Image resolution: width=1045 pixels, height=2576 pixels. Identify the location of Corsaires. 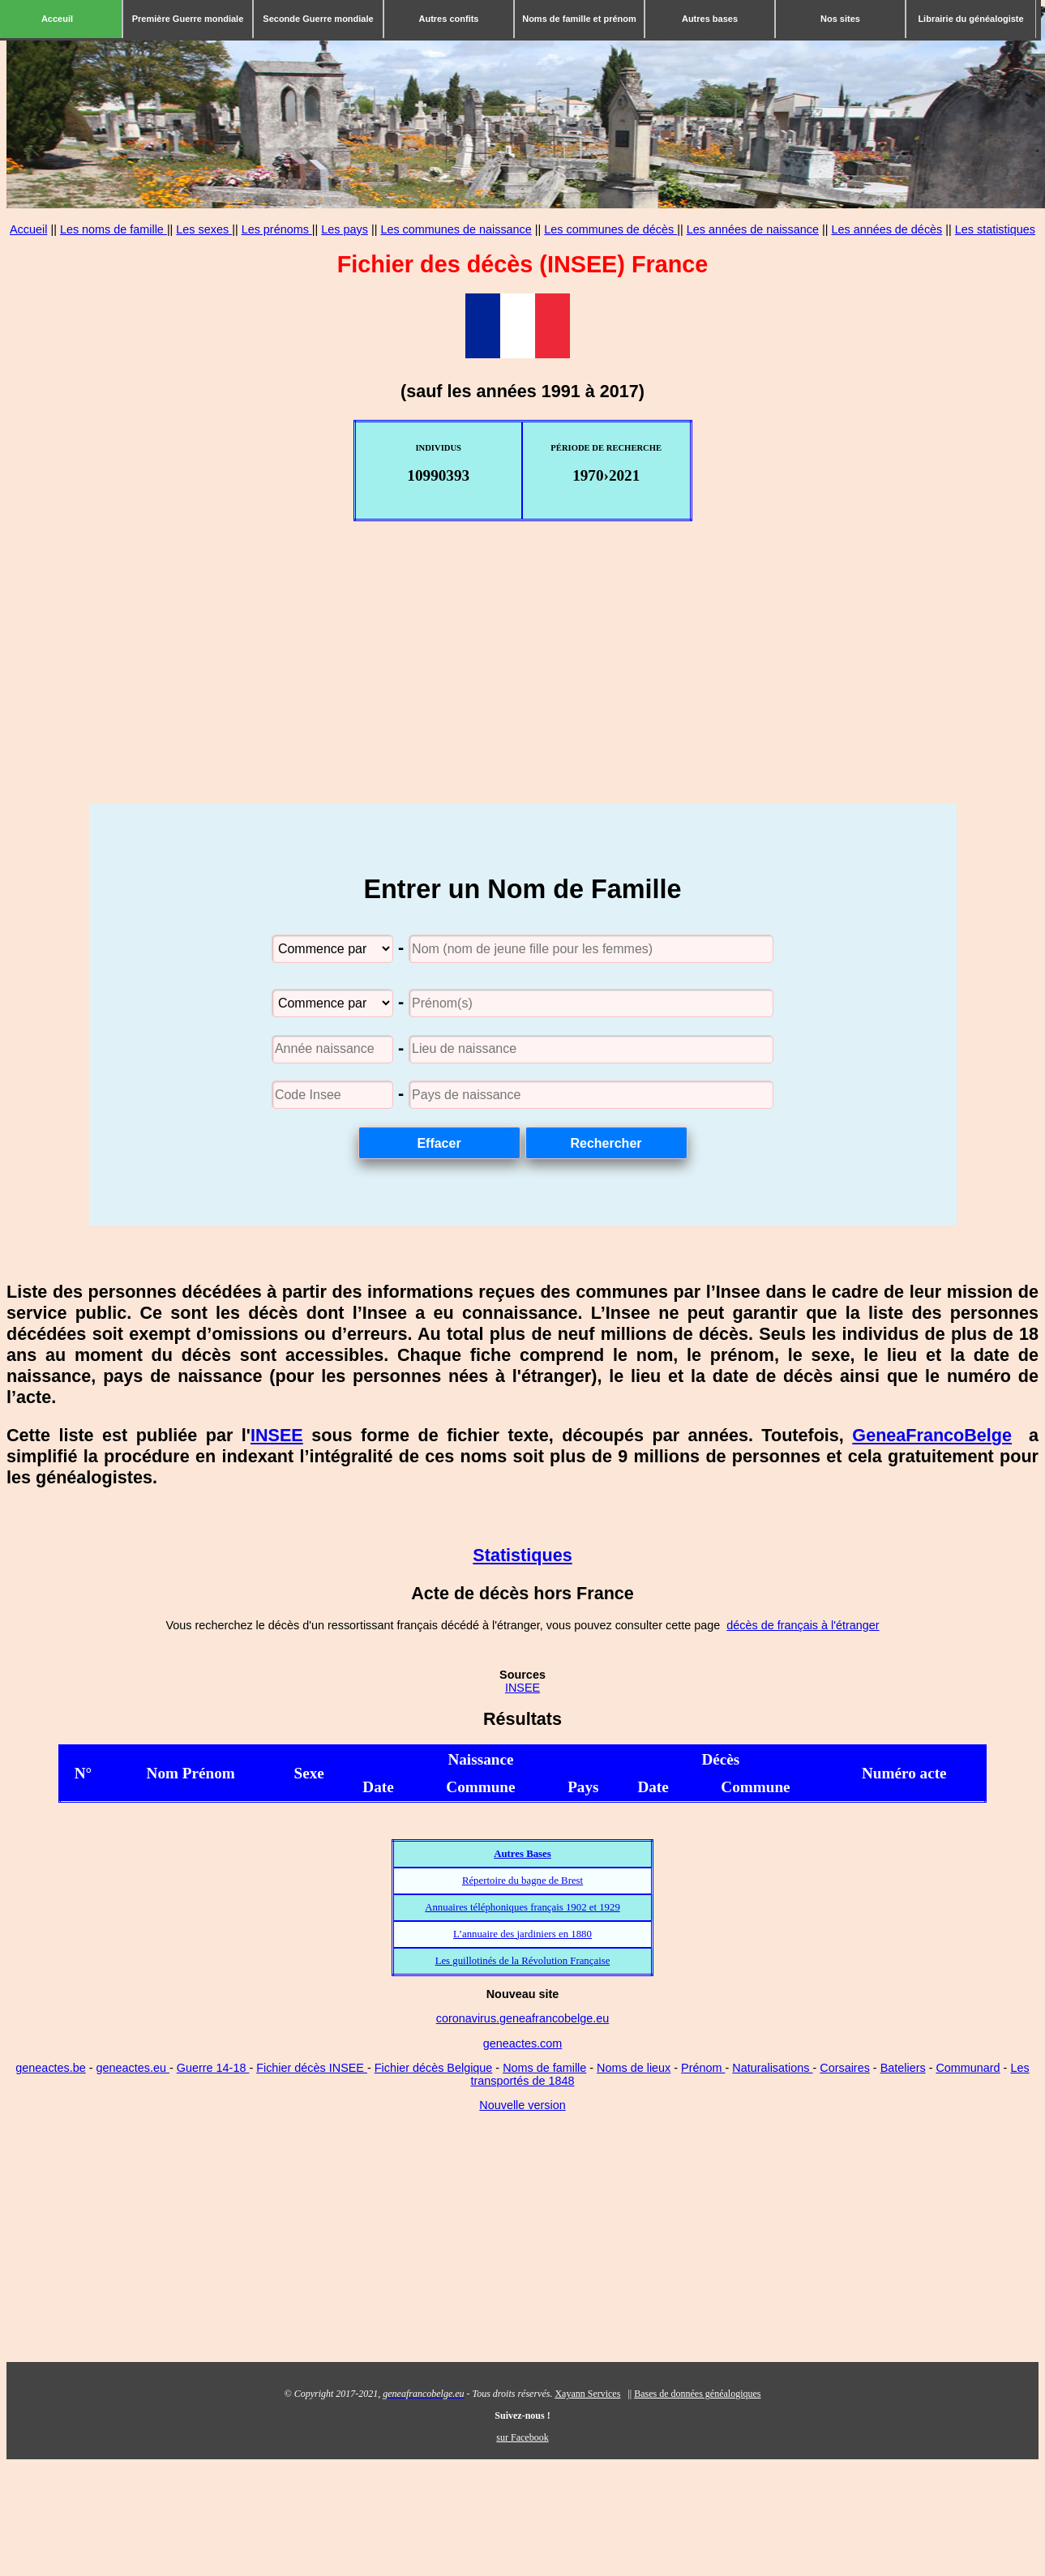
(845, 2067).